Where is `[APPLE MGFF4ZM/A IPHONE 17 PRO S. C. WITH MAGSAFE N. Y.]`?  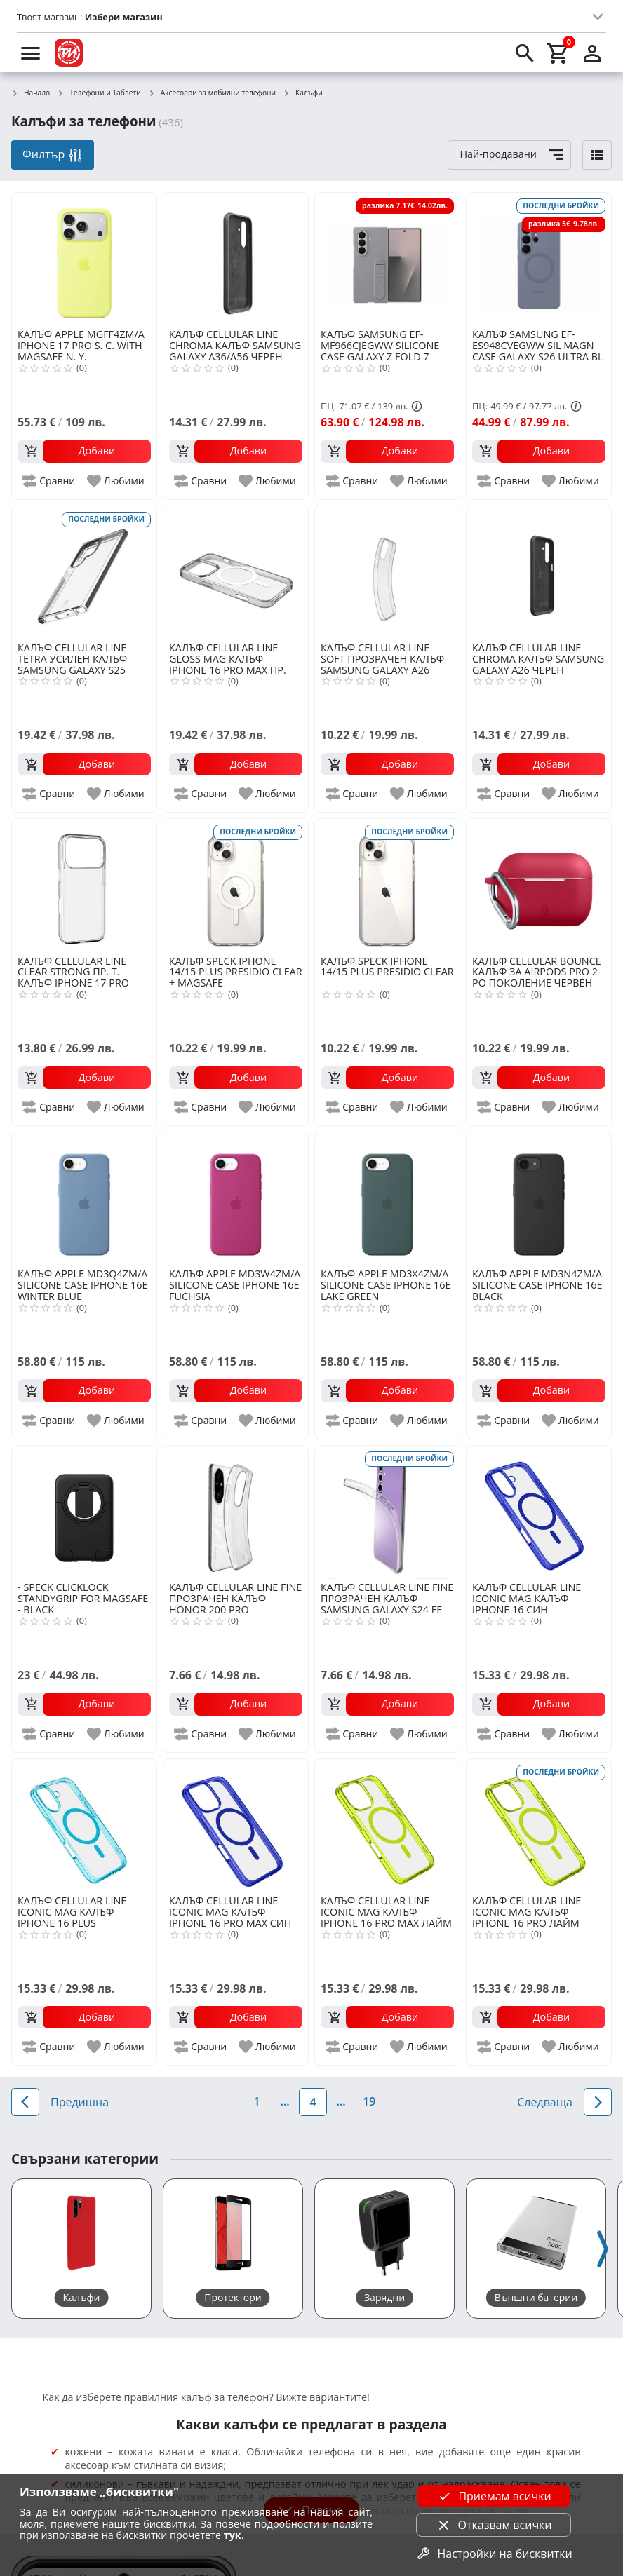
[APPLE MGFF4ZM/A IPHONE 17 PRO S. C. WITH MAGSAFE N. Y.] is located at coordinates (84, 259).